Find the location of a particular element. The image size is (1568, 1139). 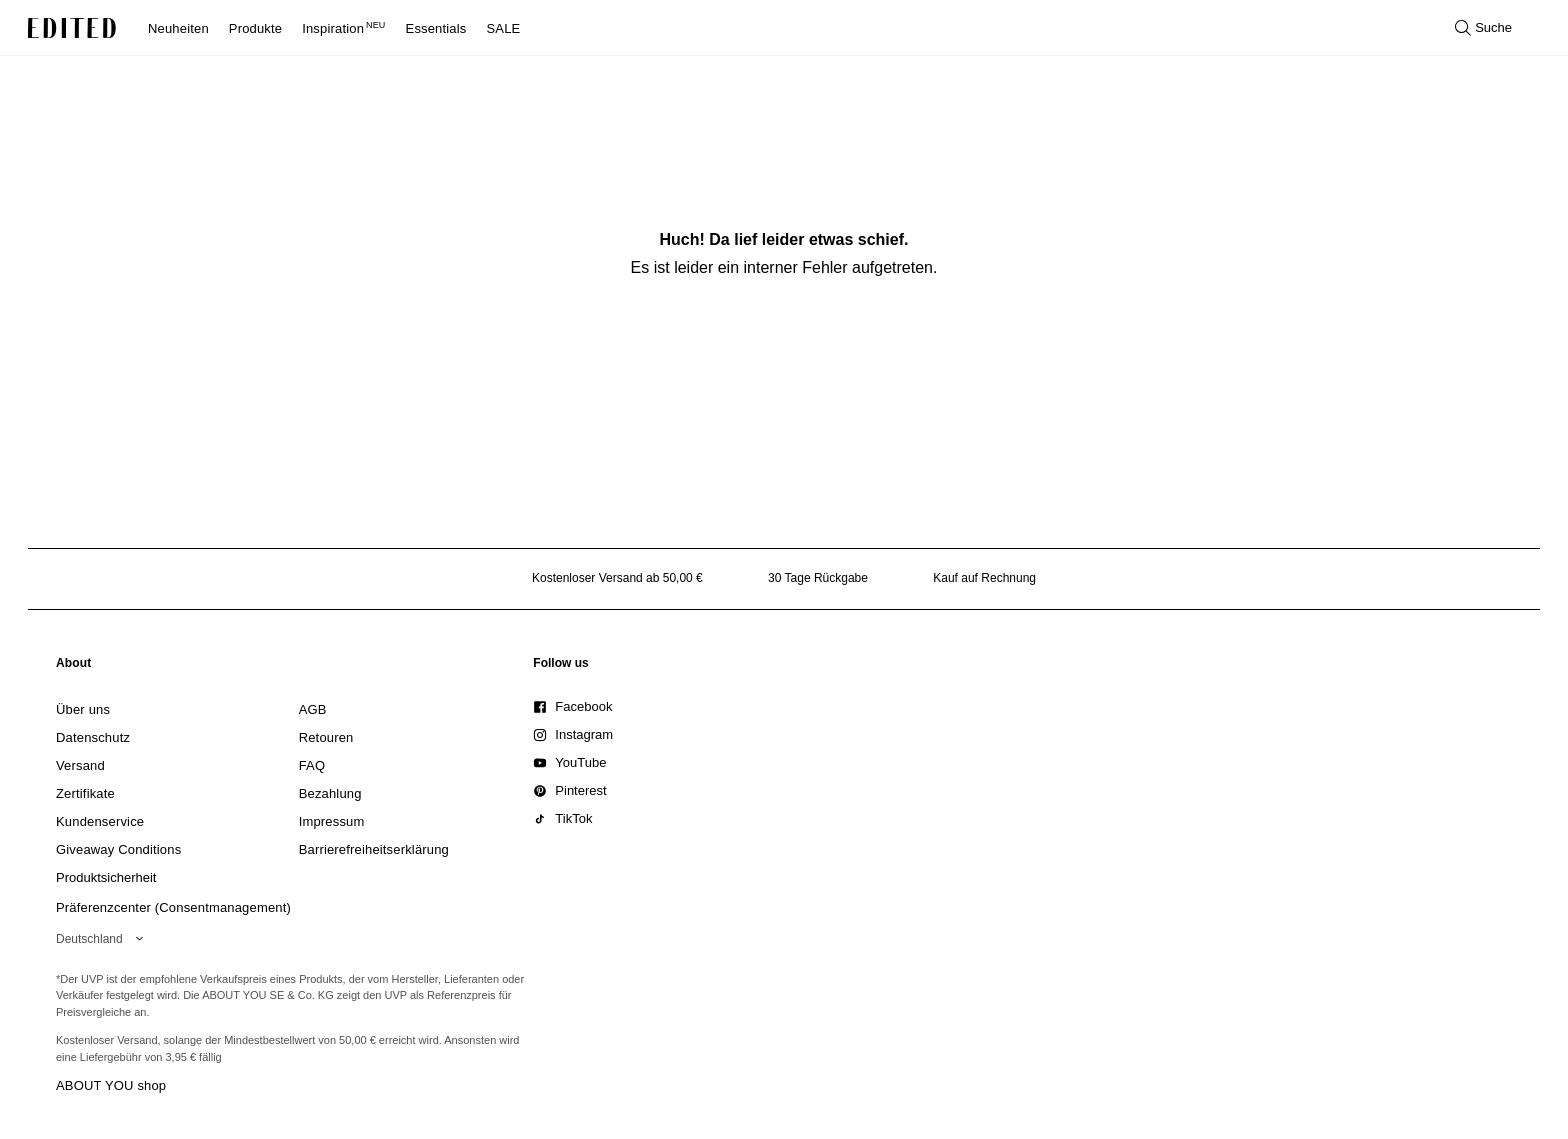

[link] is located at coordinates (74, 667).